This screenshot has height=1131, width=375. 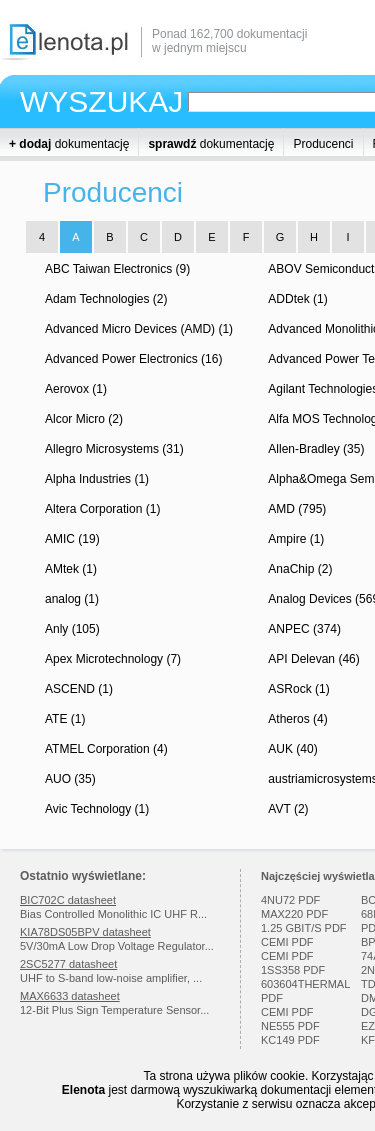 What do you see at coordinates (290, 900) in the screenshot?
I see `4NU72 PDF` at bounding box center [290, 900].